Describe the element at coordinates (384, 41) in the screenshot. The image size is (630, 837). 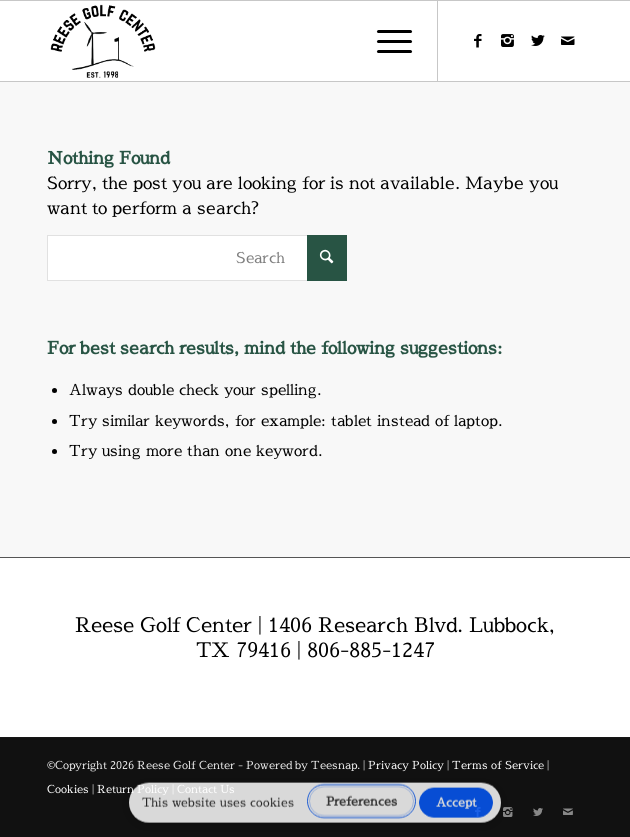
I see `[Menu]` at that location.